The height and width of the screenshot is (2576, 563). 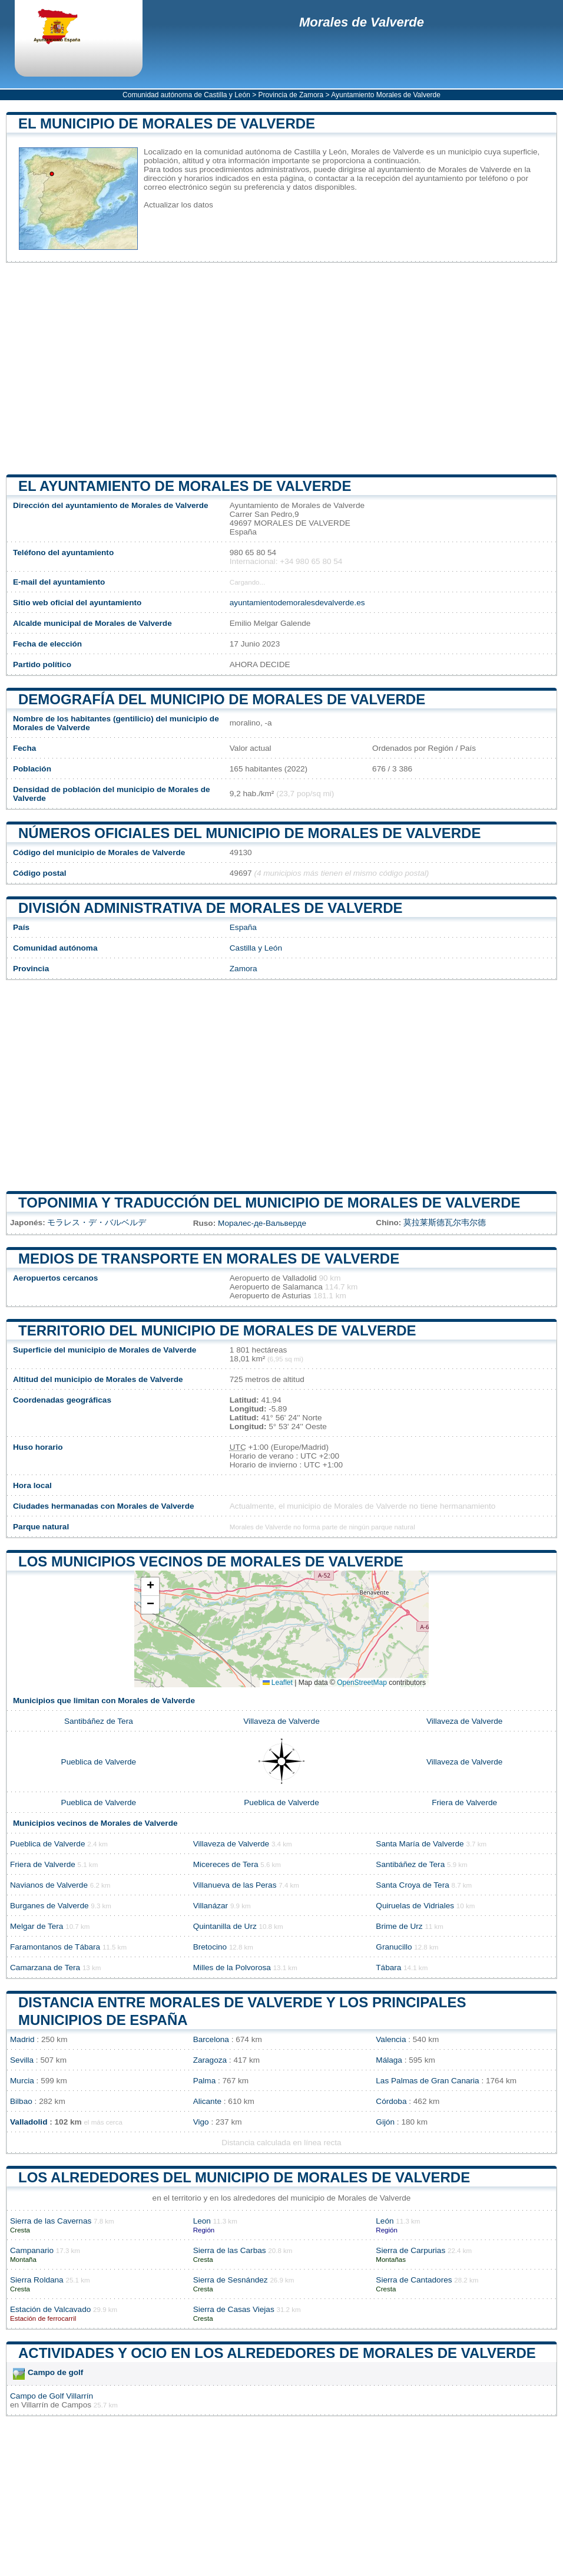 What do you see at coordinates (210, 2060) in the screenshot?
I see `Zaragoza` at bounding box center [210, 2060].